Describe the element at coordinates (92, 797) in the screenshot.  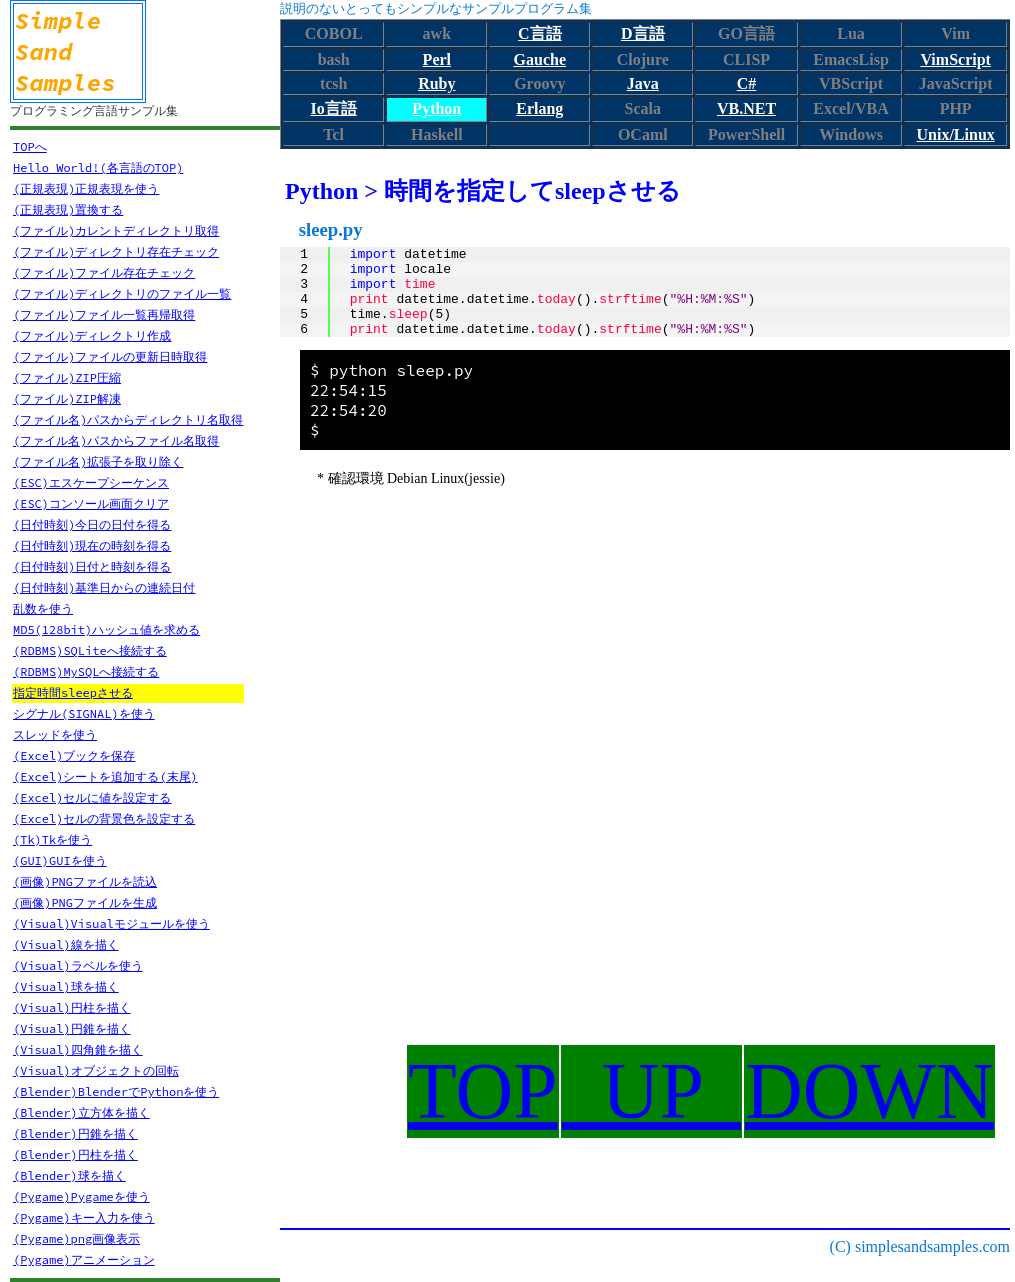
I see `(Excel)セルに値を設定する` at that location.